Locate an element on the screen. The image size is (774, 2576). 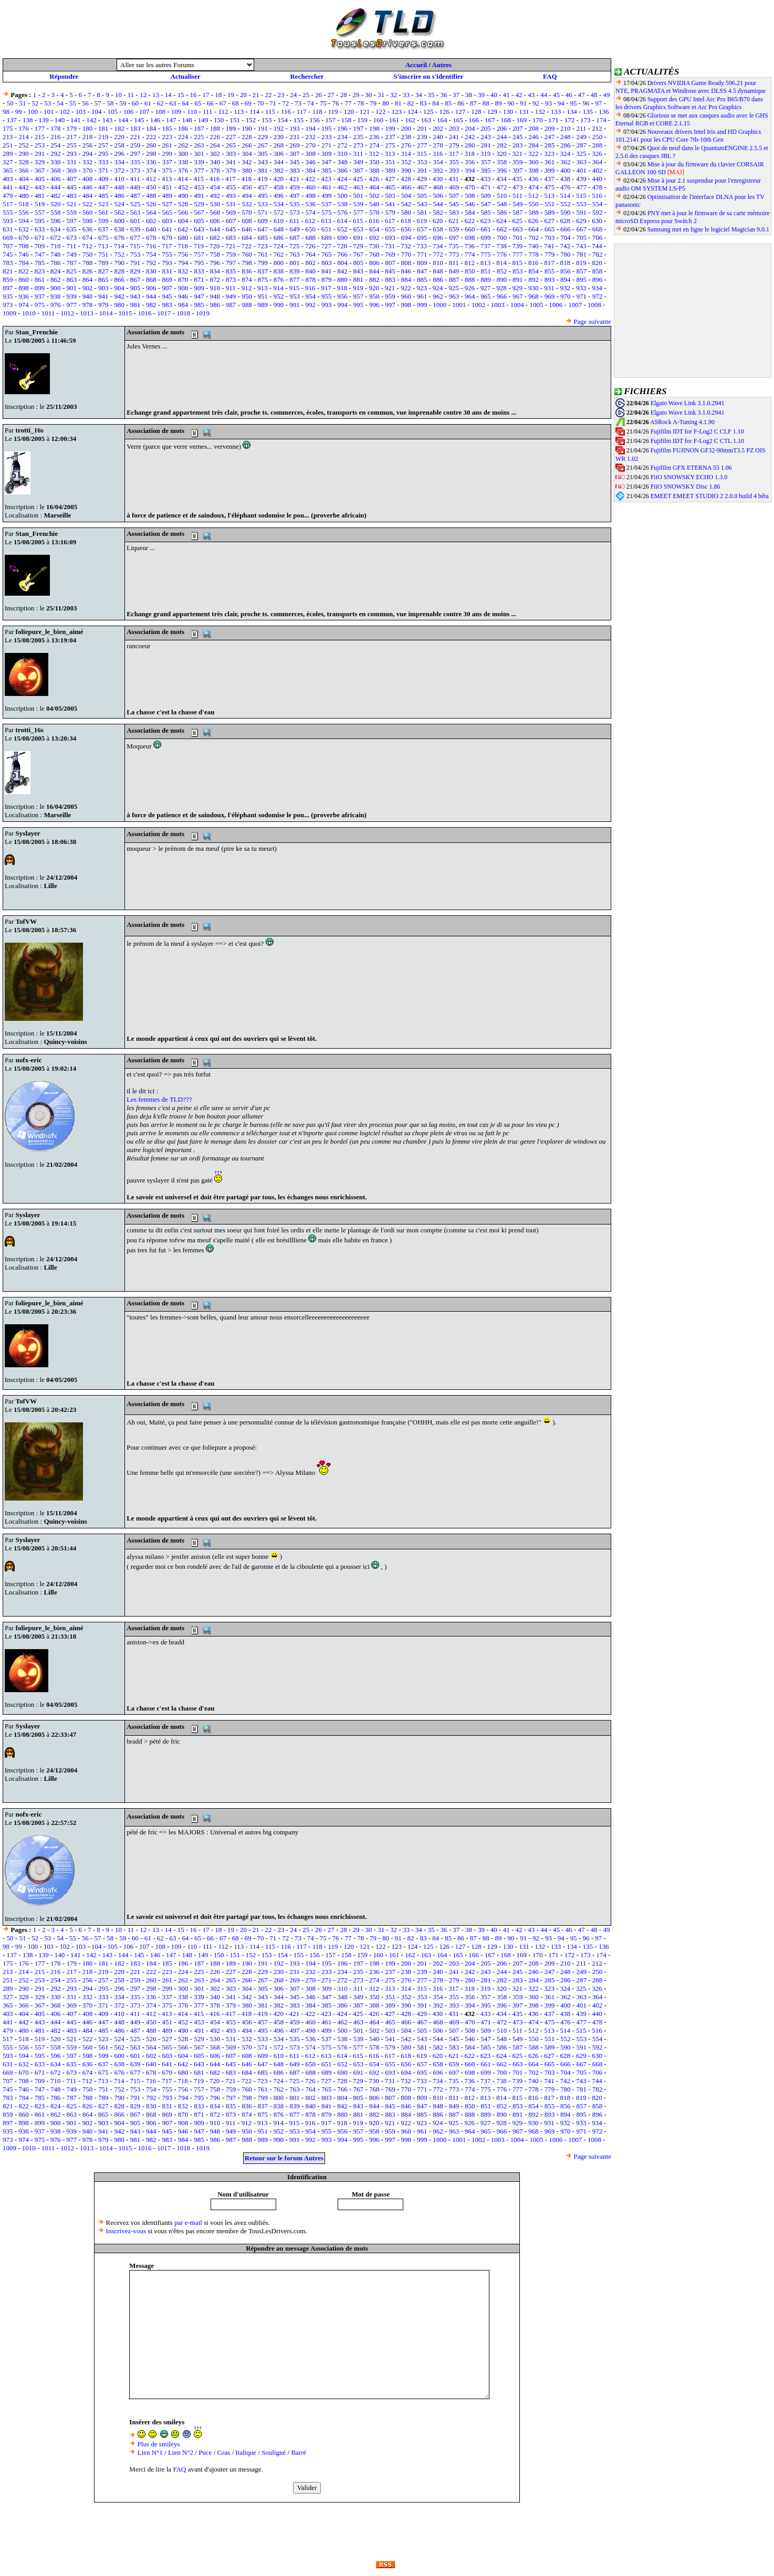
830 is located at coordinates (151, 271).